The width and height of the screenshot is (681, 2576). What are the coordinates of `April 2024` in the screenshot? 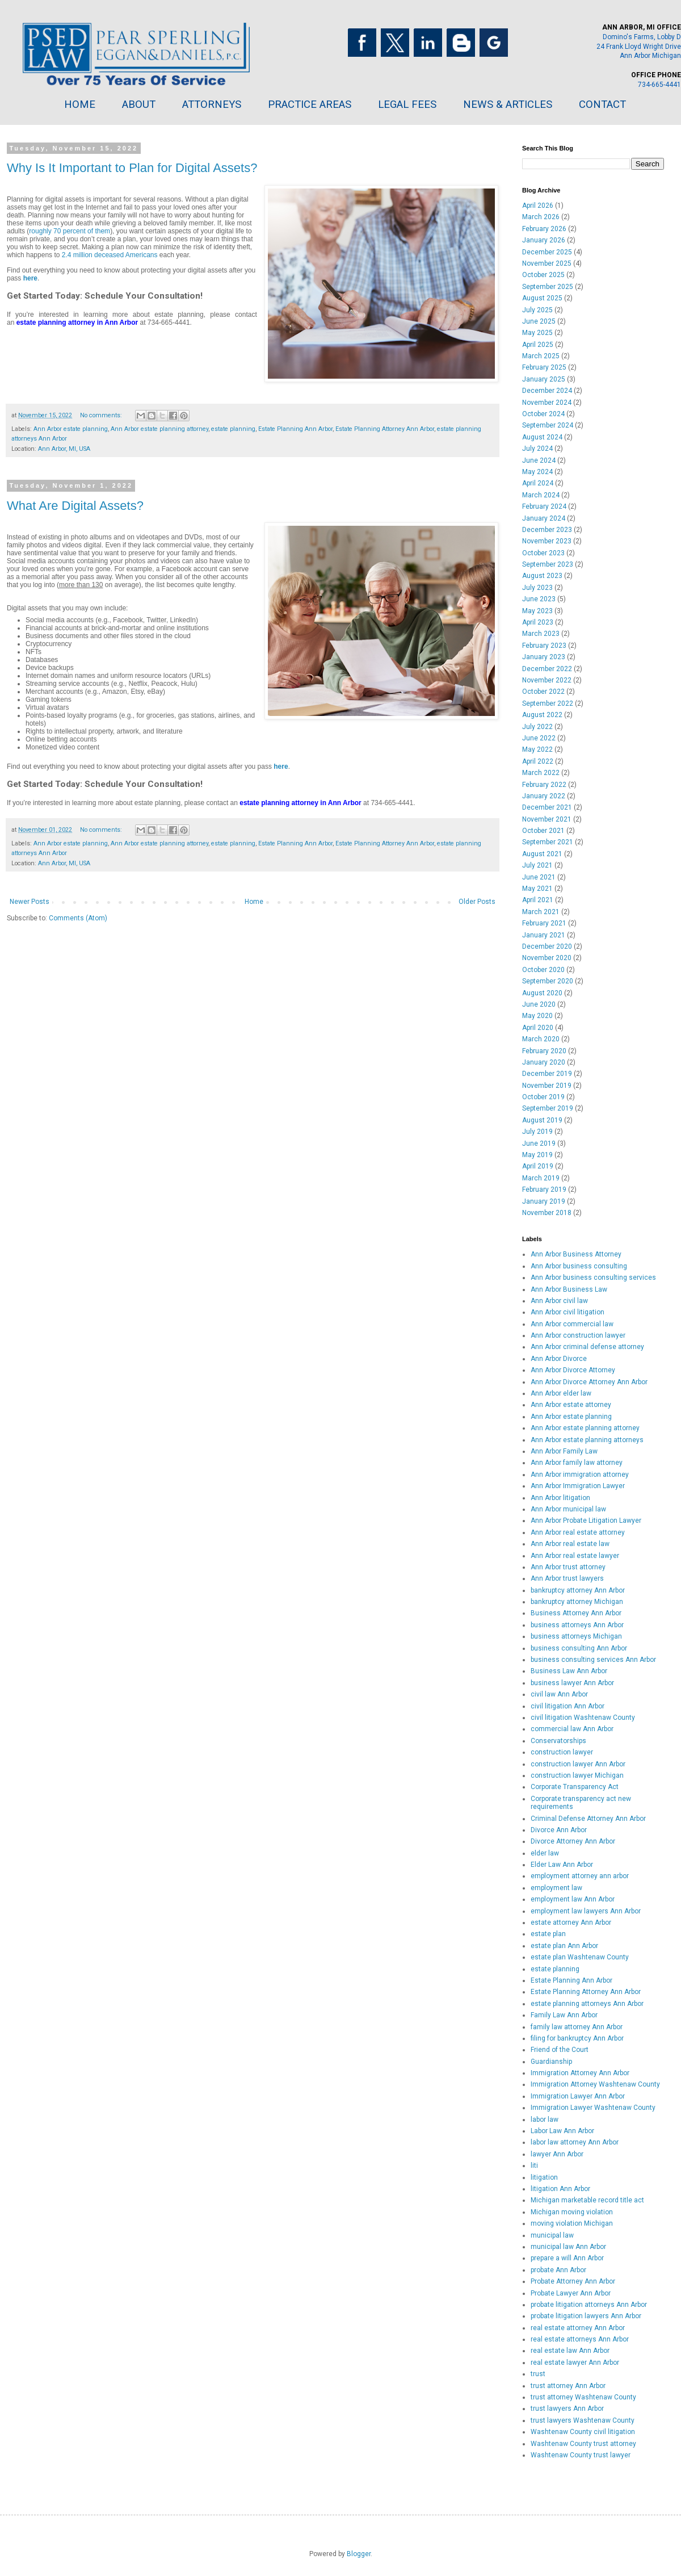 It's located at (537, 483).